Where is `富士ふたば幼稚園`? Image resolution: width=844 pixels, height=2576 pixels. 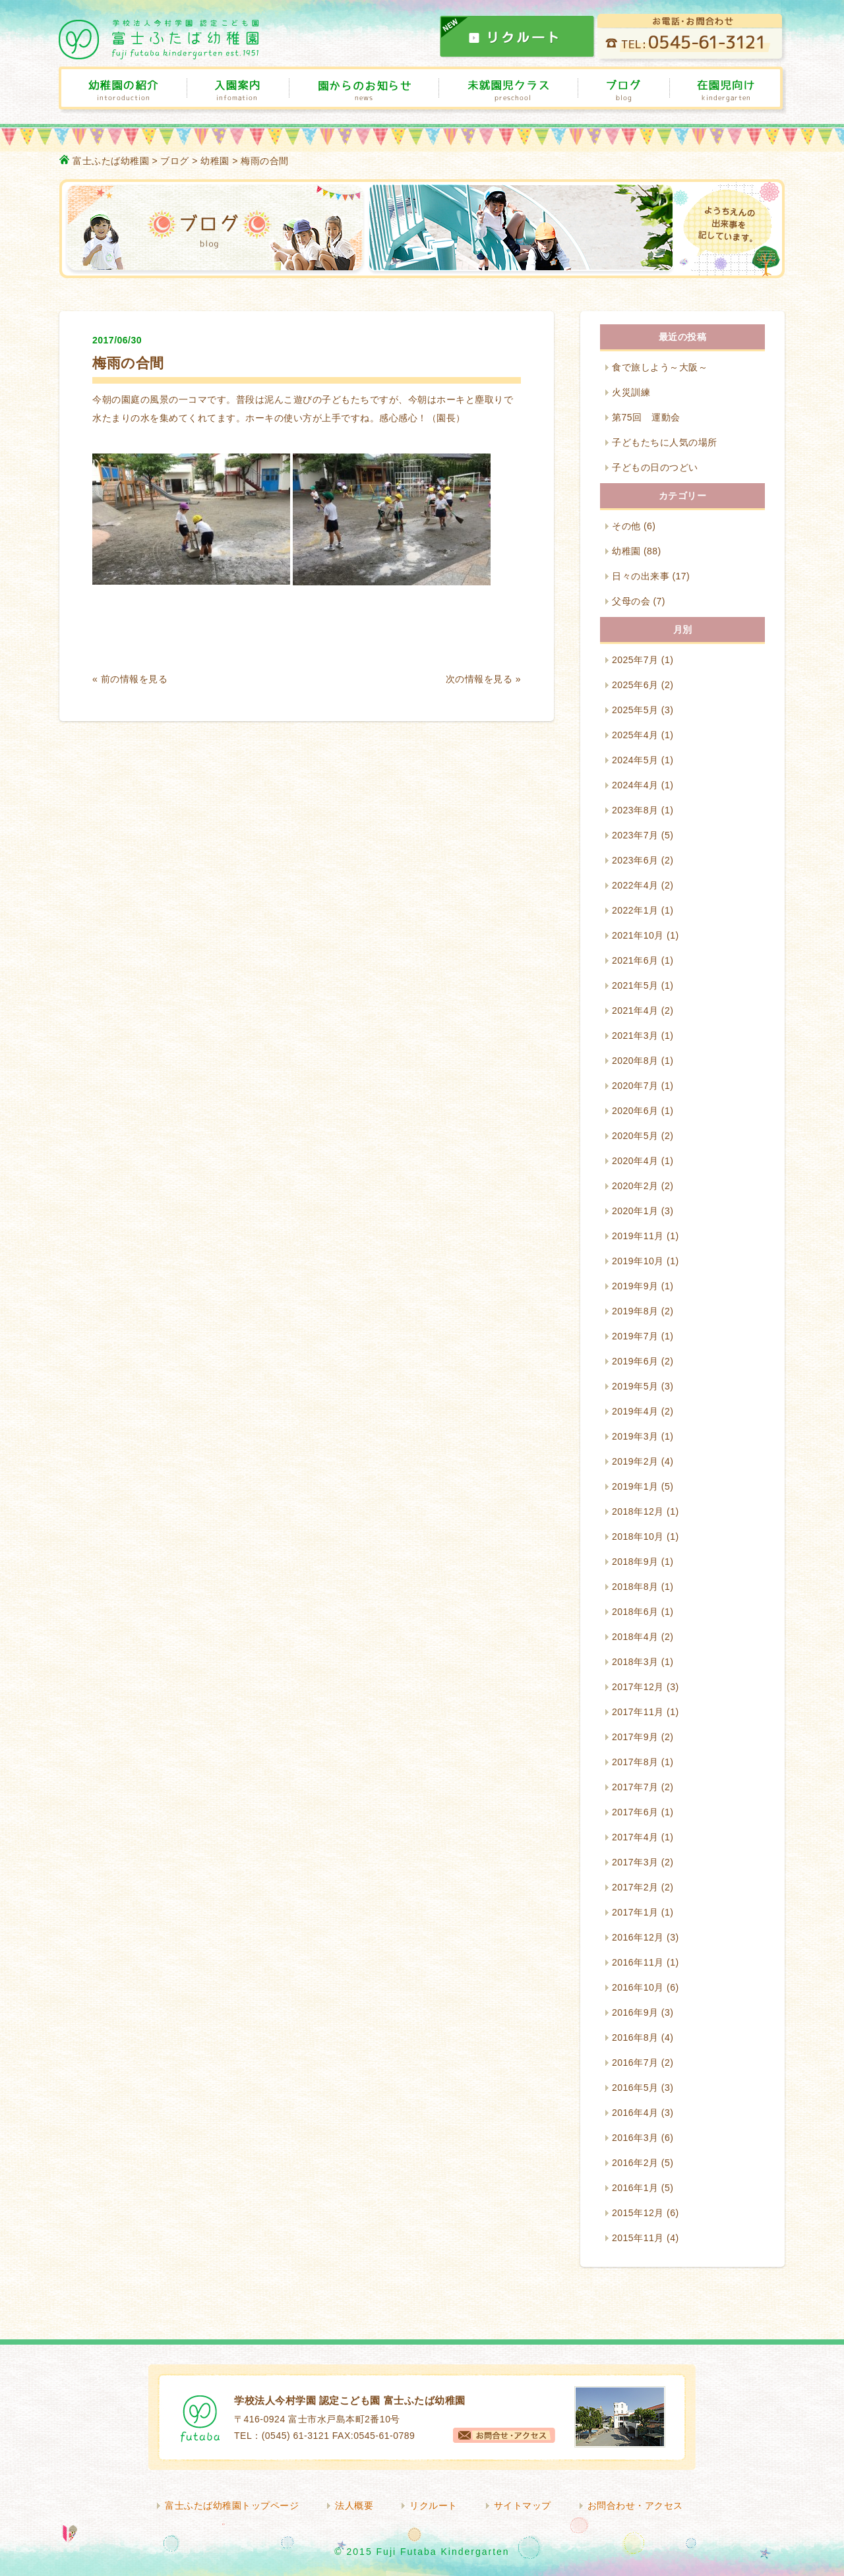 富士ふたば幼稚園 is located at coordinates (111, 161).